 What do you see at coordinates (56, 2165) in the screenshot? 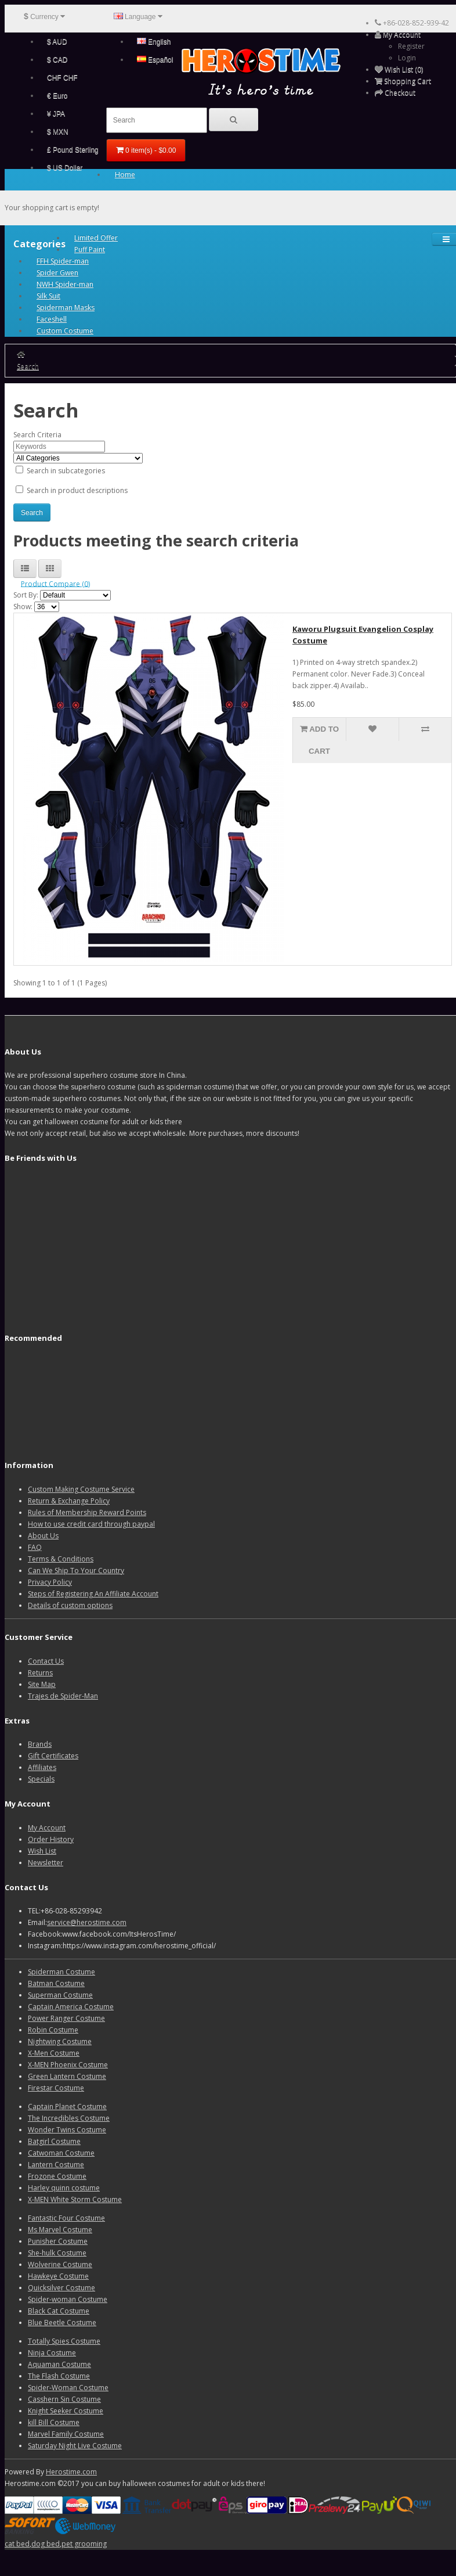
I see `Lantern Costume` at bounding box center [56, 2165].